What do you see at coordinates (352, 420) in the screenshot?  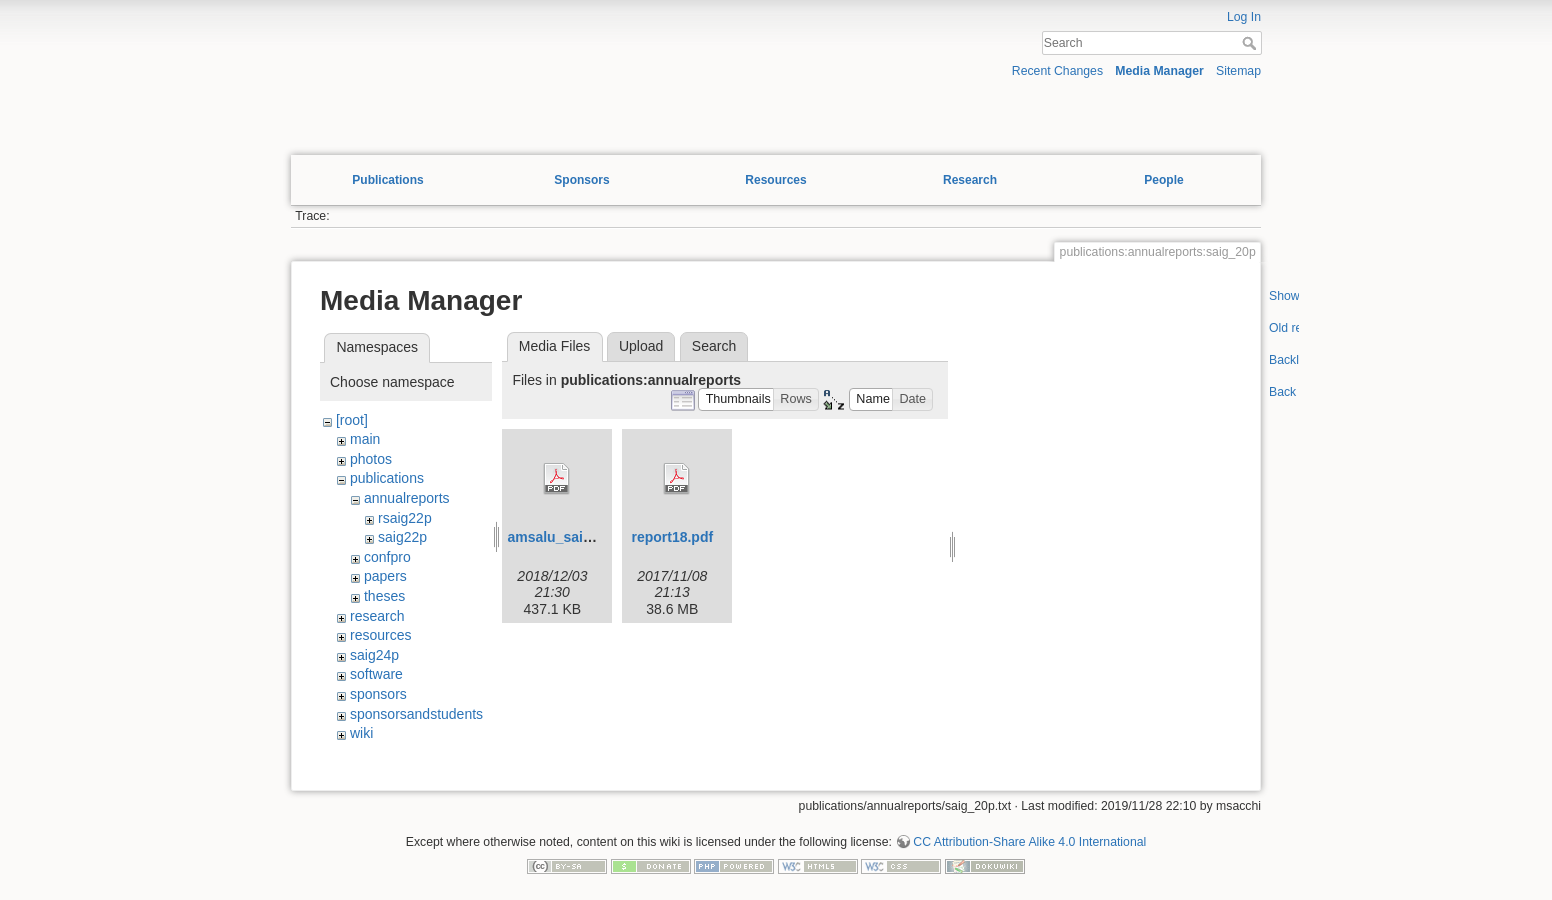 I see `[root]` at bounding box center [352, 420].